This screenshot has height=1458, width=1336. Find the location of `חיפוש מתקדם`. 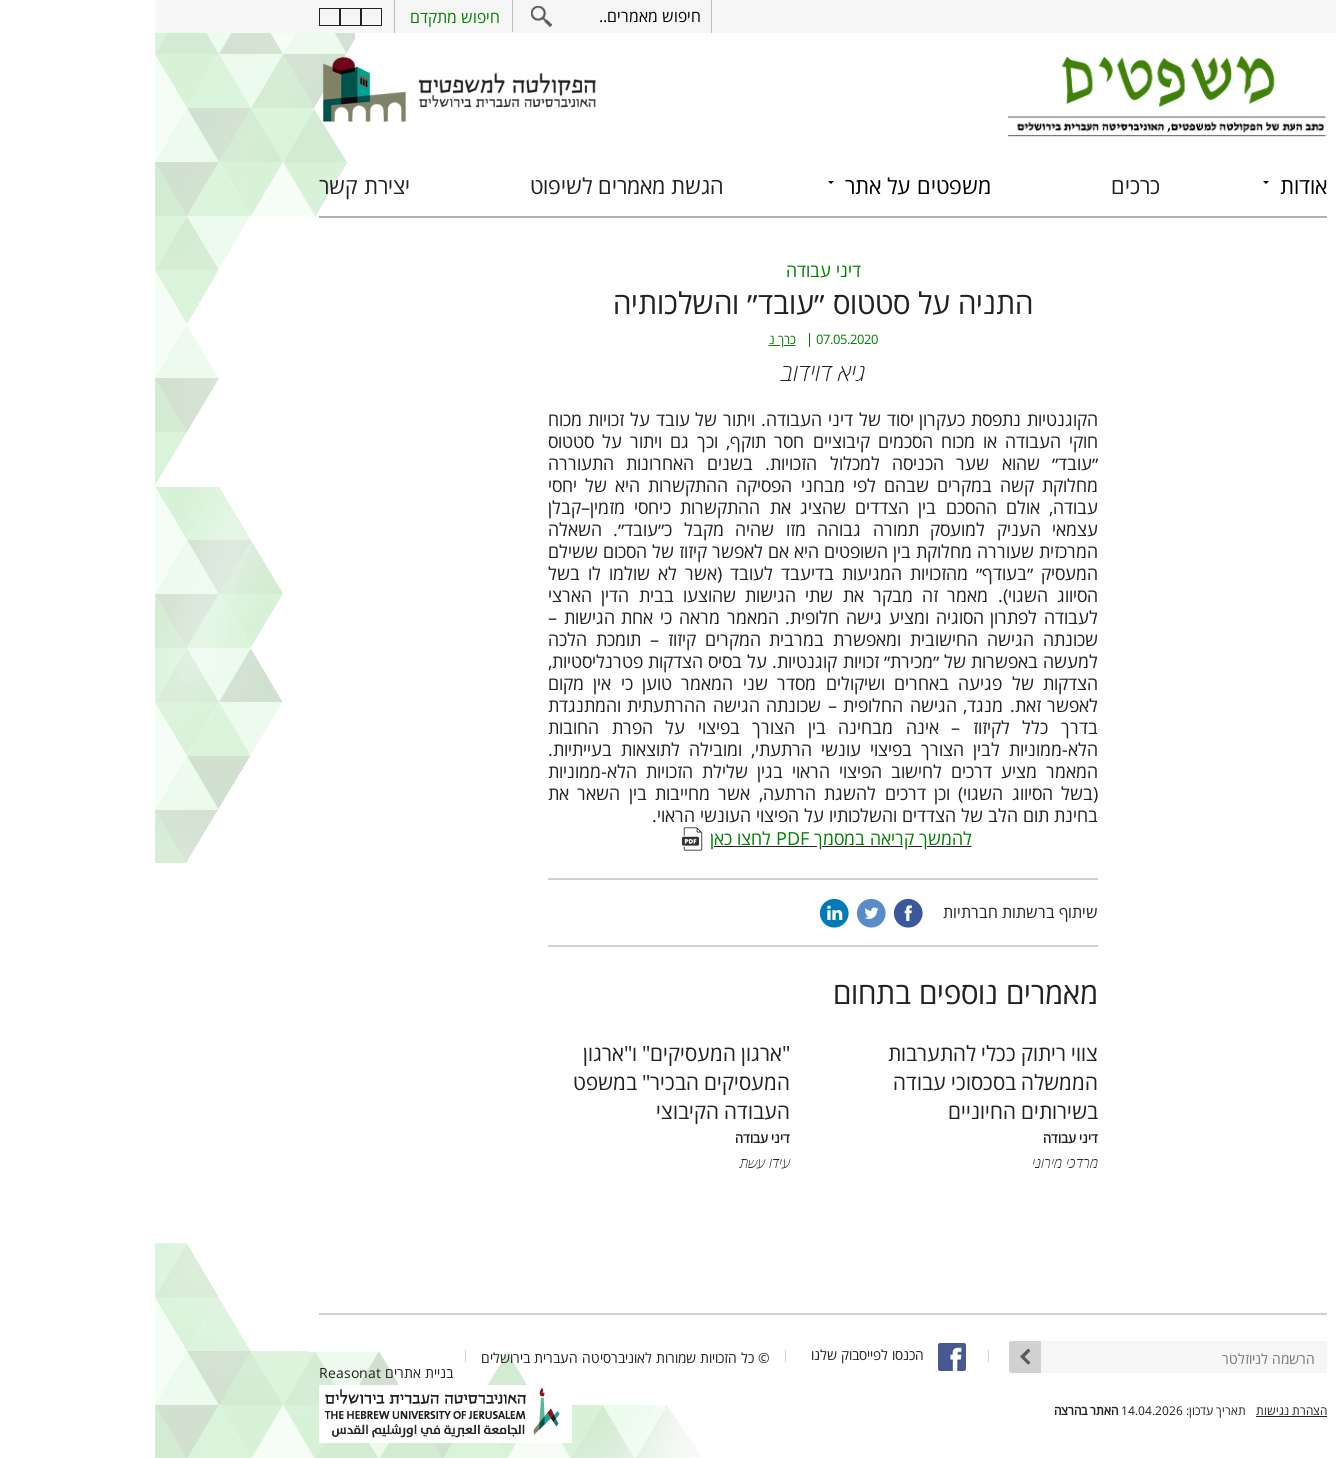

חיפוש מתקדם is located at coordinates (300, 17).